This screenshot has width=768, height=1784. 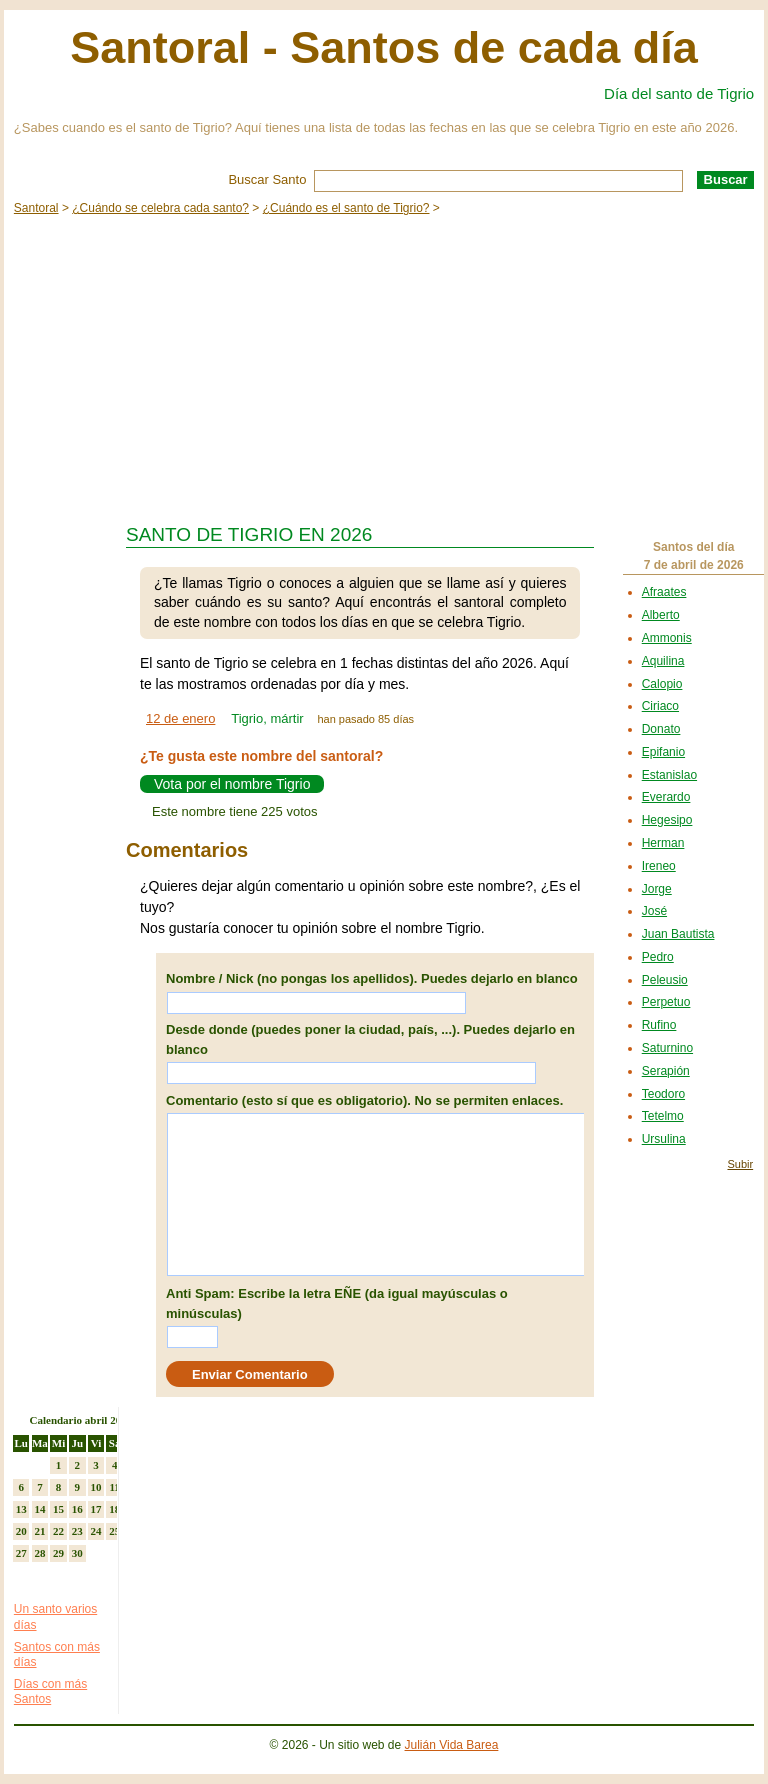 I want to click on Rufino, so click(x=659, y=1025).